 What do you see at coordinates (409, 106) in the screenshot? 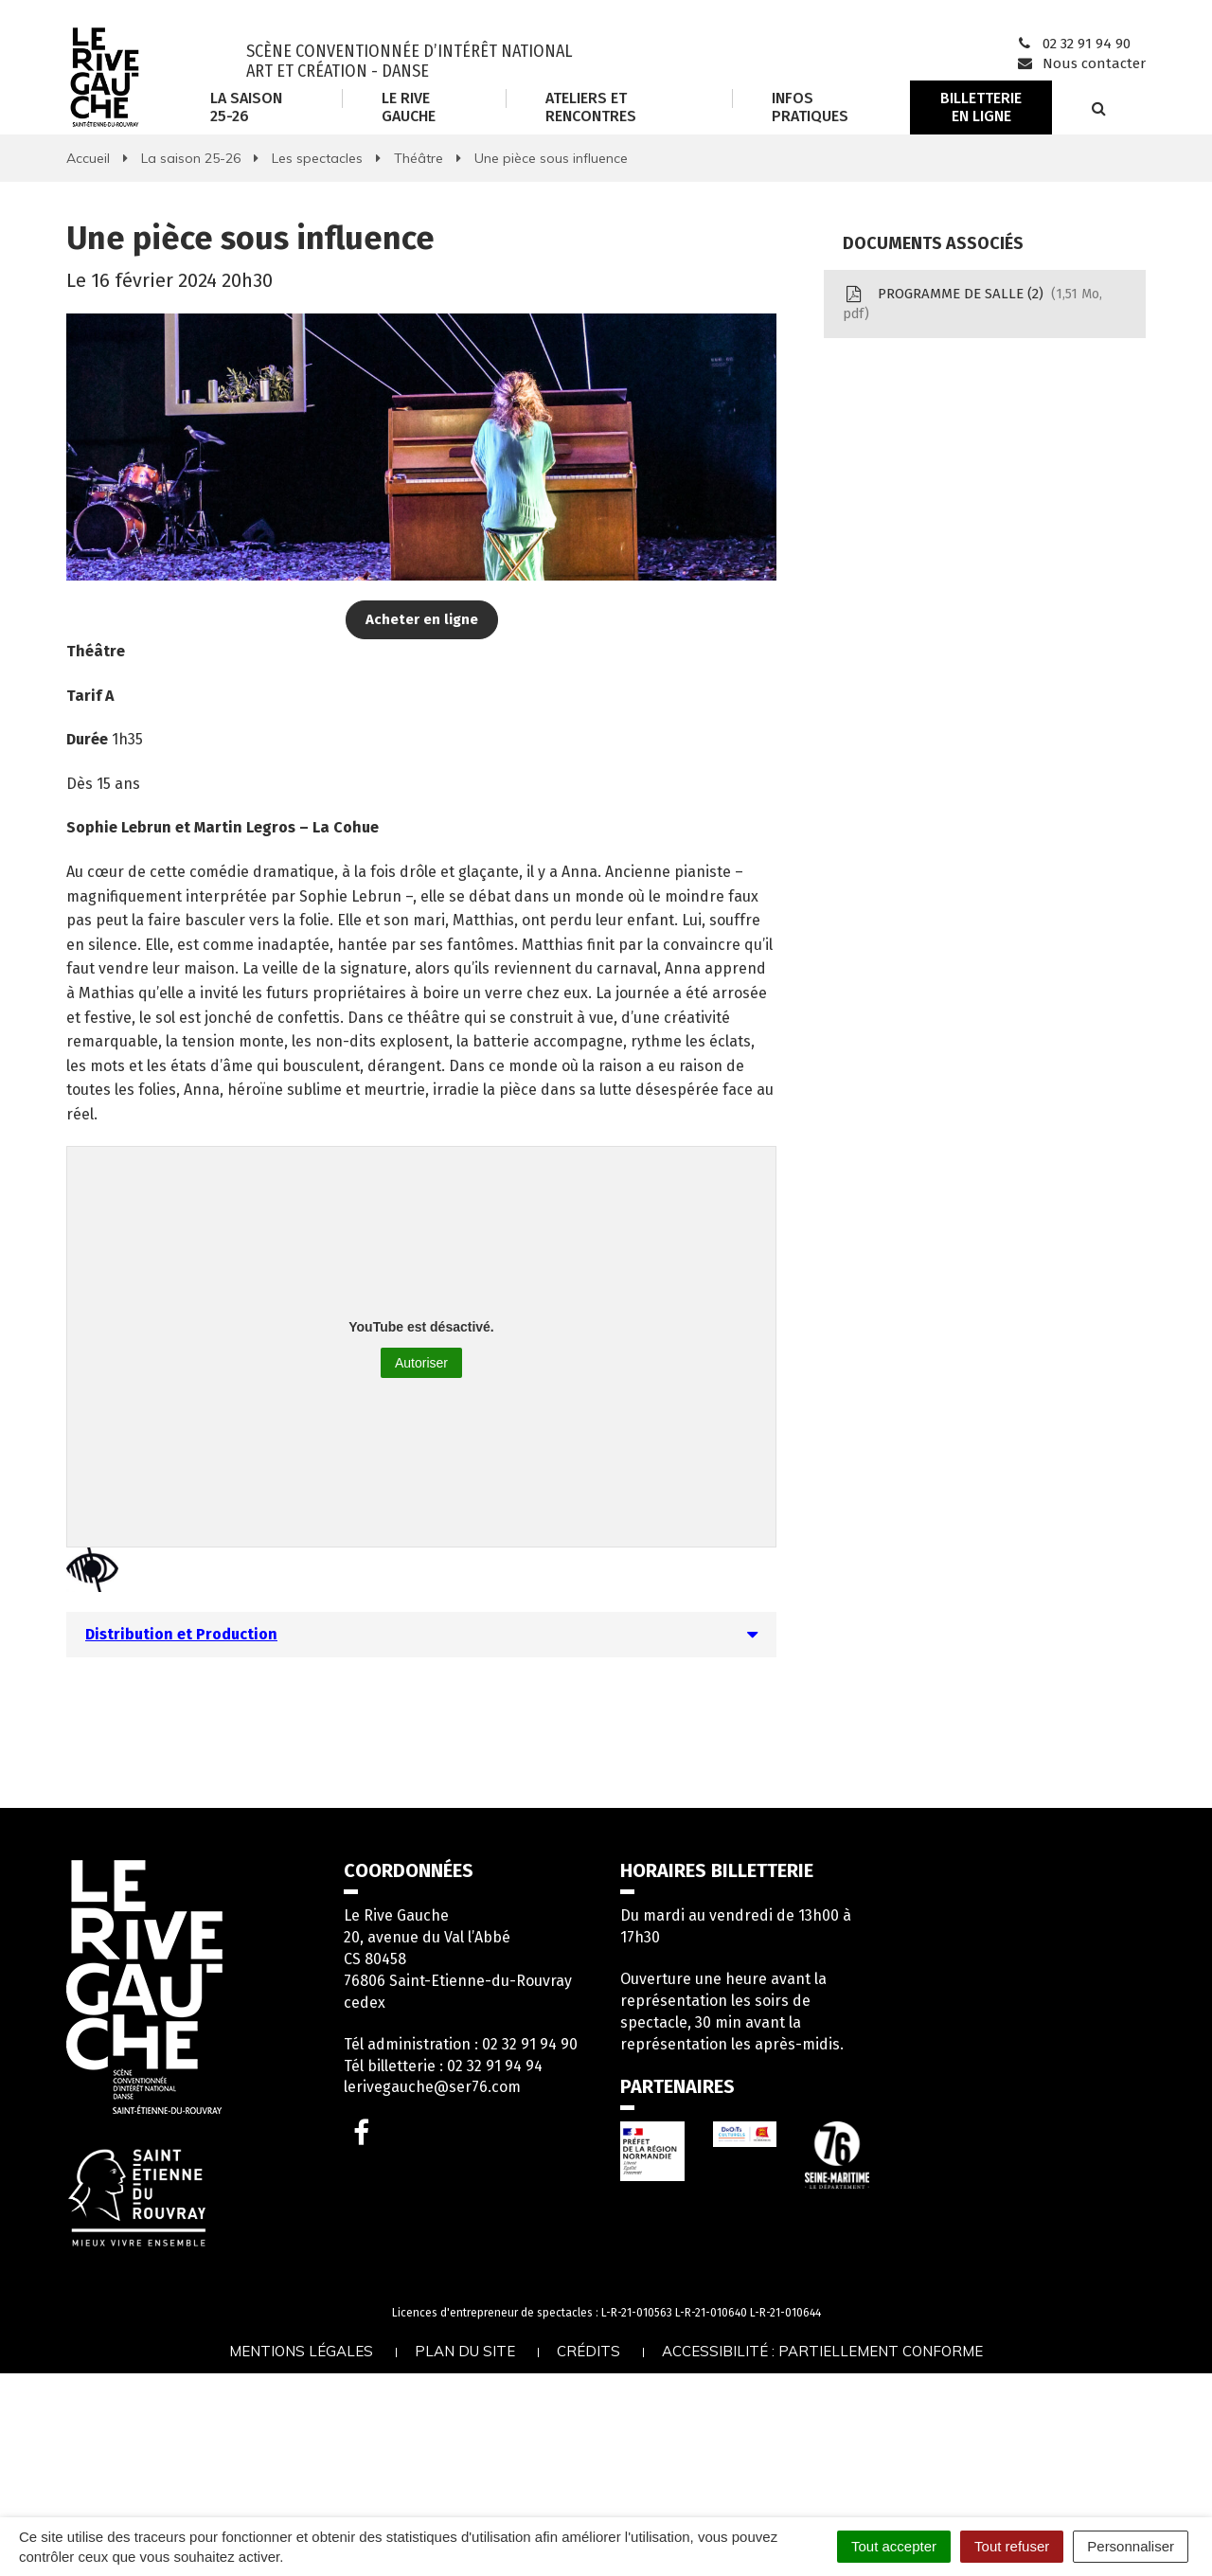
I see `Le Rive Gauche` at bounding box center [409, 106].